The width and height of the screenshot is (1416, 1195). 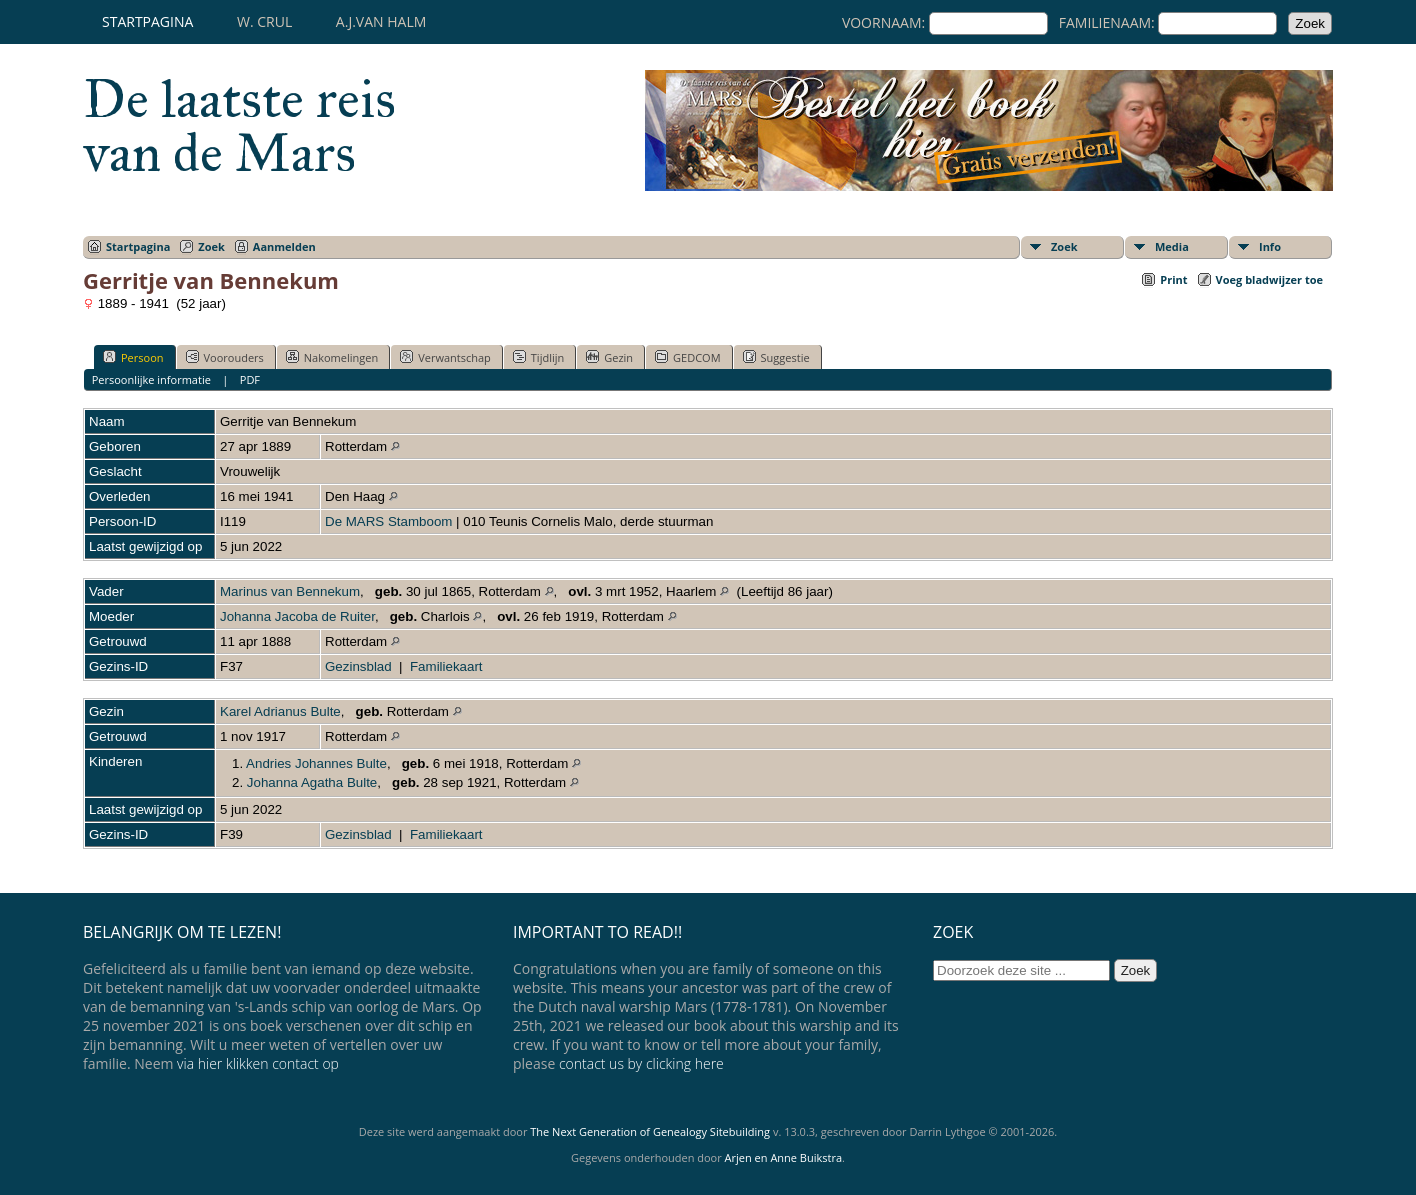 What do you see at coordinates (1173, 279) in the screenshot?
I see `Print` at bounding box center [1173, 279].